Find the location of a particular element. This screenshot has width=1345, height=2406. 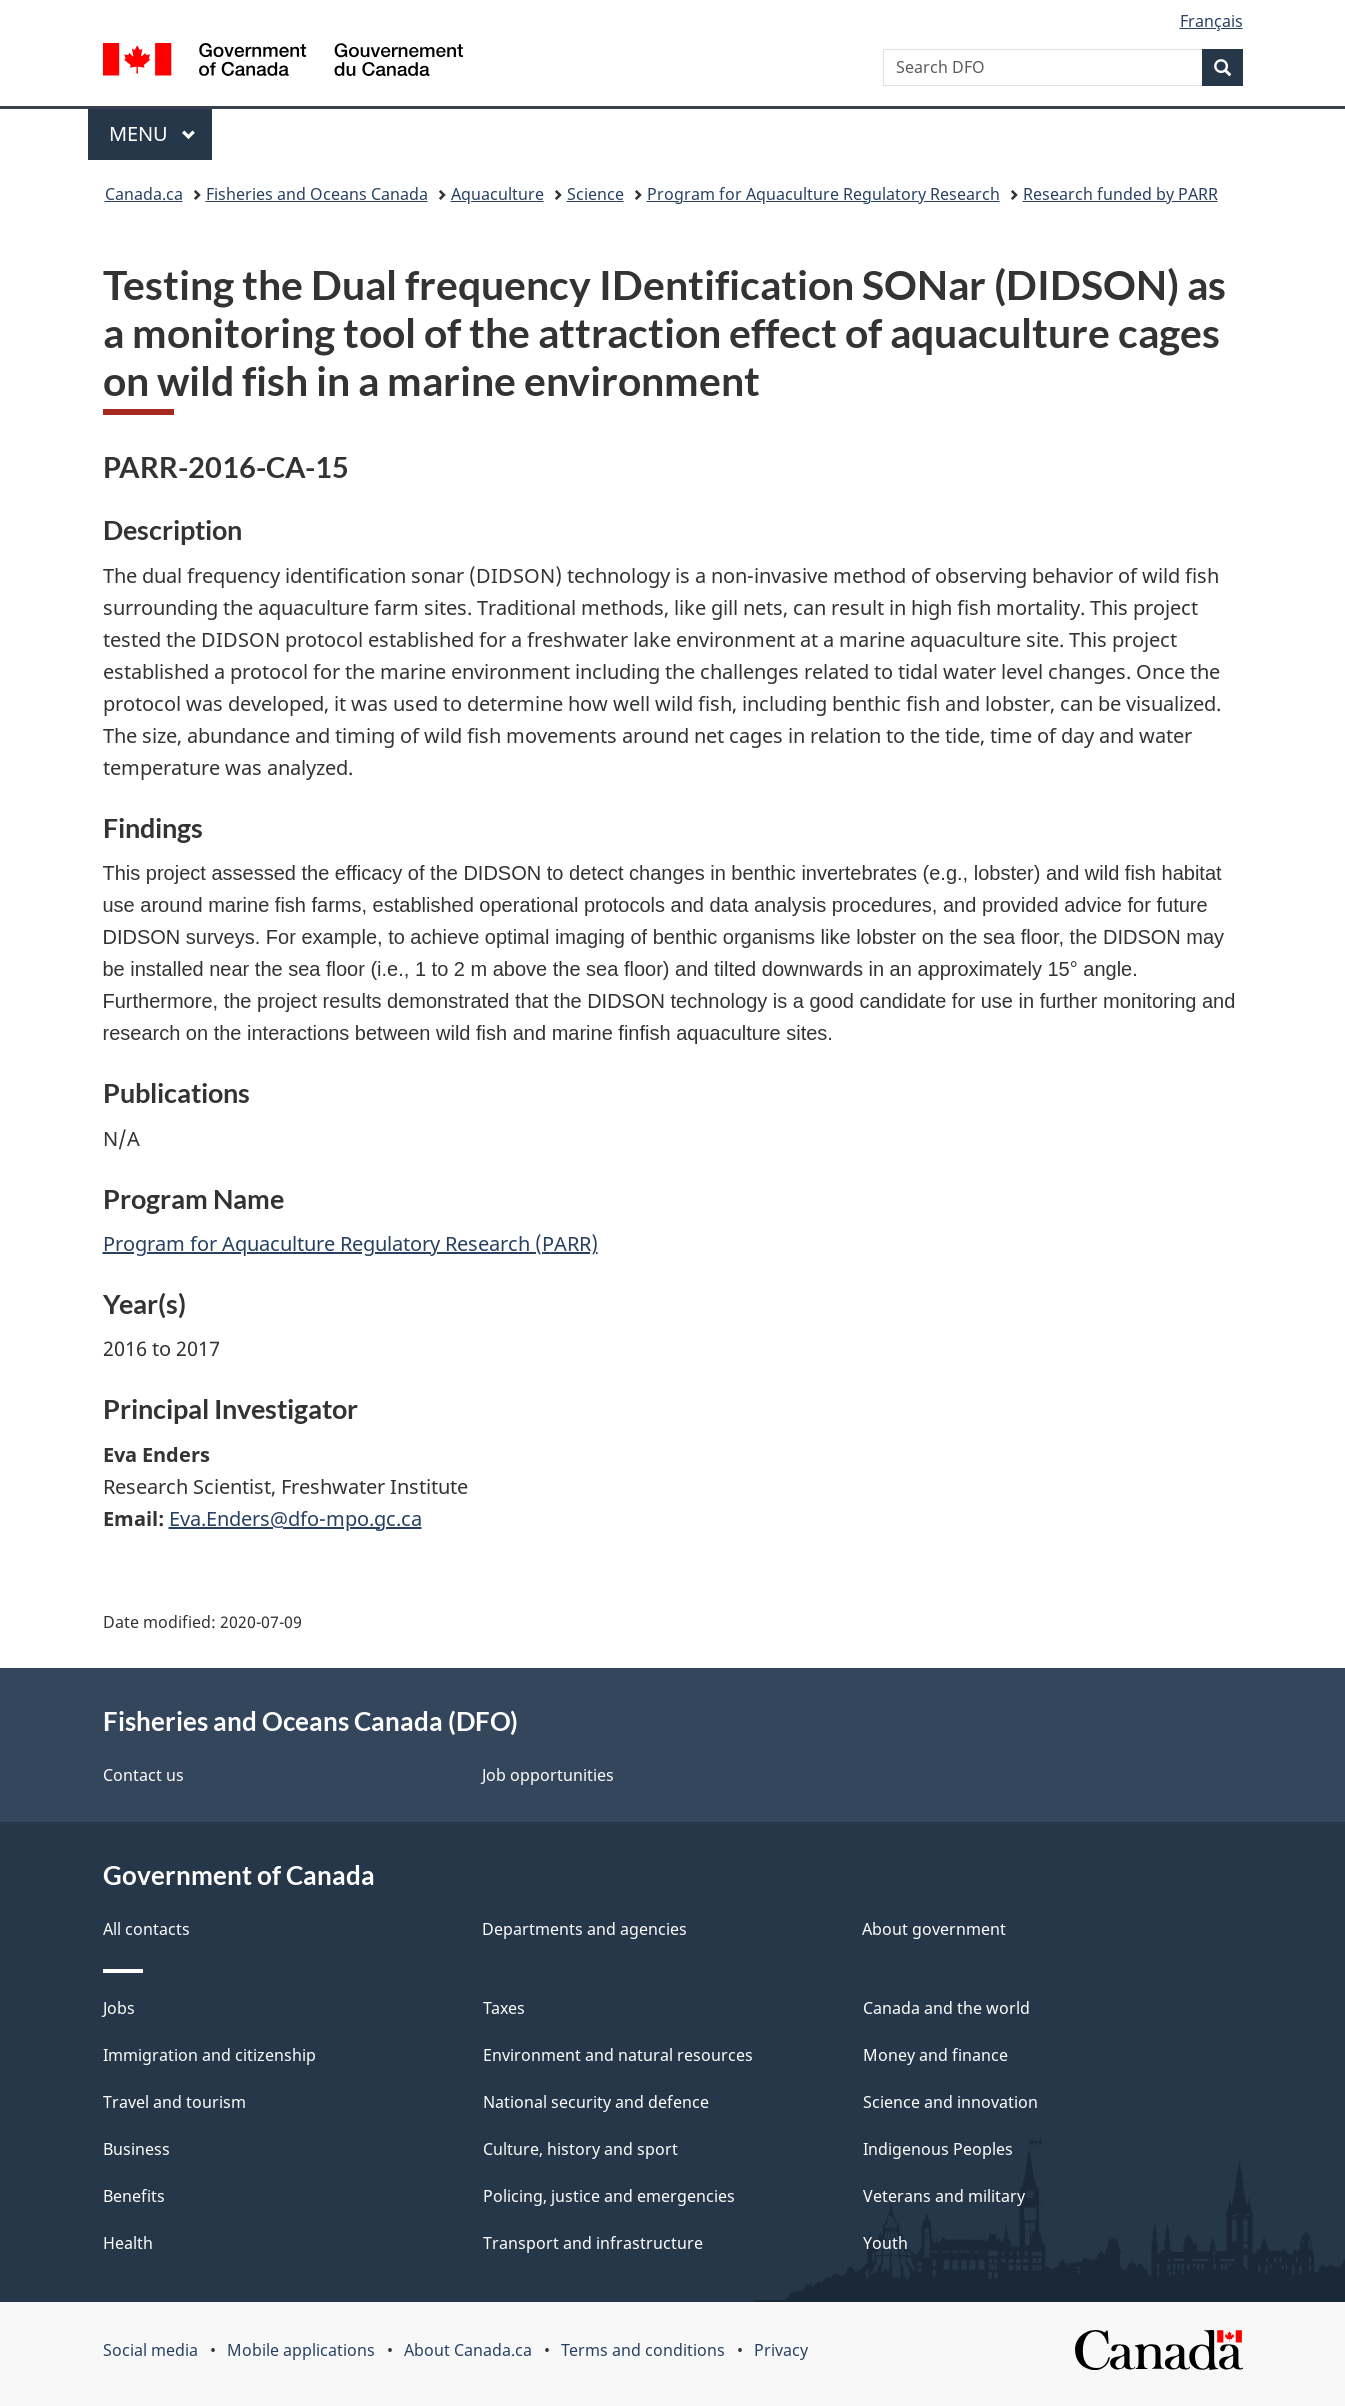

Science is located at coordinates (595, 194).